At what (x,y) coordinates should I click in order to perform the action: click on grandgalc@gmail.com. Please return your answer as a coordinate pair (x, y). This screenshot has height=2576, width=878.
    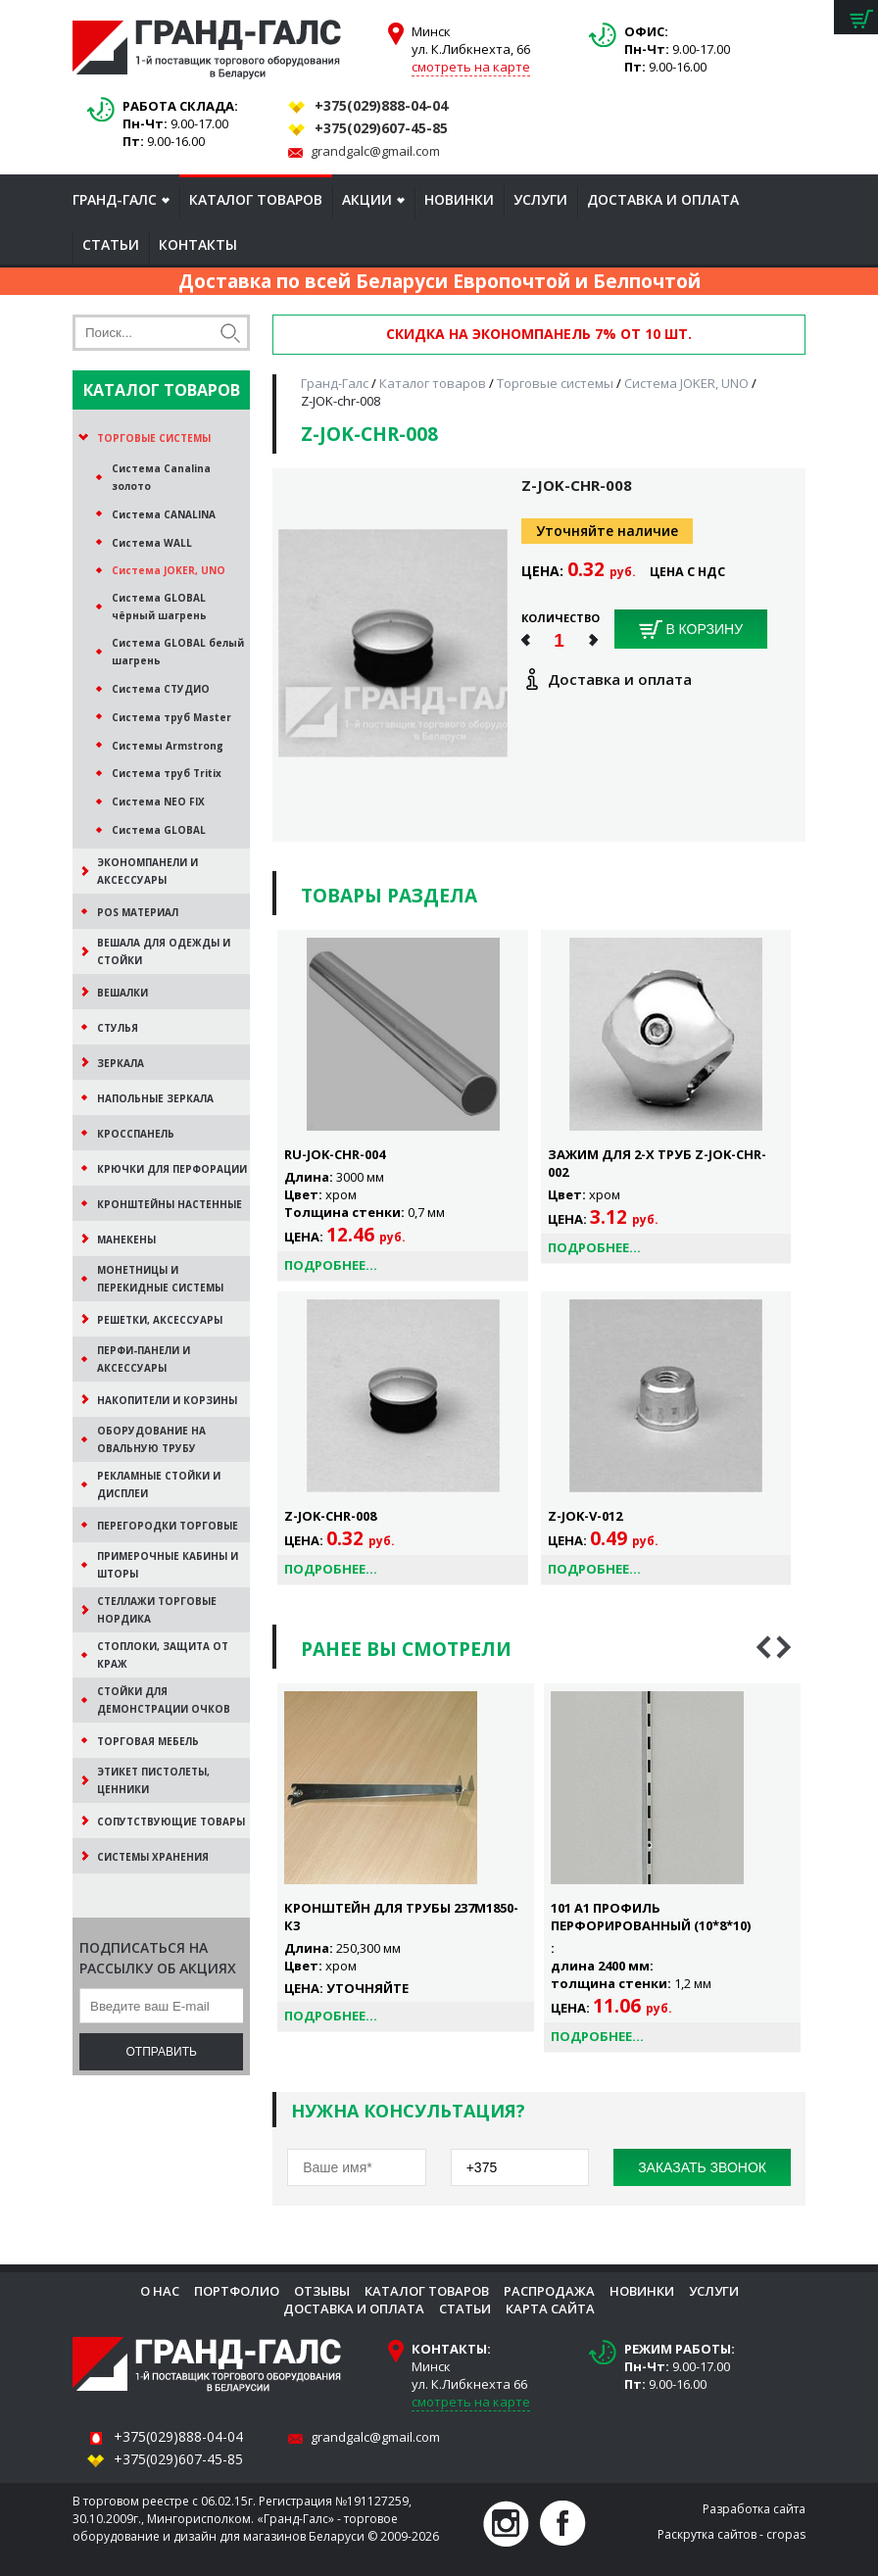
    Looking at the image, I should click on (375, 151).